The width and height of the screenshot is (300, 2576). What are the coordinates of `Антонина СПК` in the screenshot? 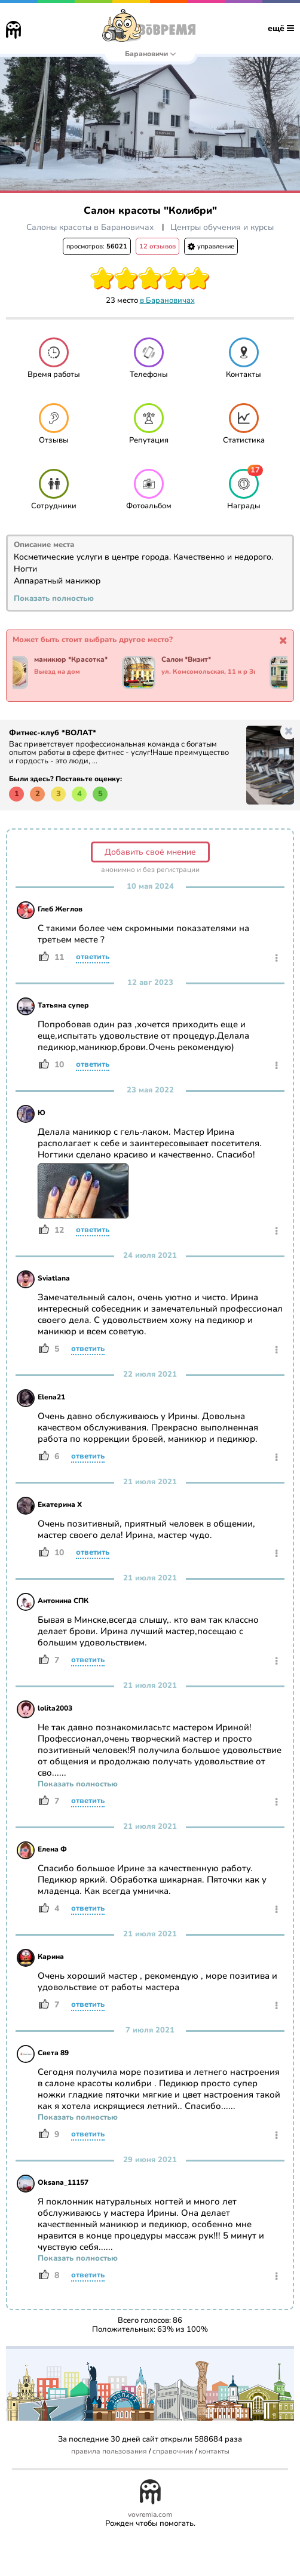 It's located at (63, 1600).